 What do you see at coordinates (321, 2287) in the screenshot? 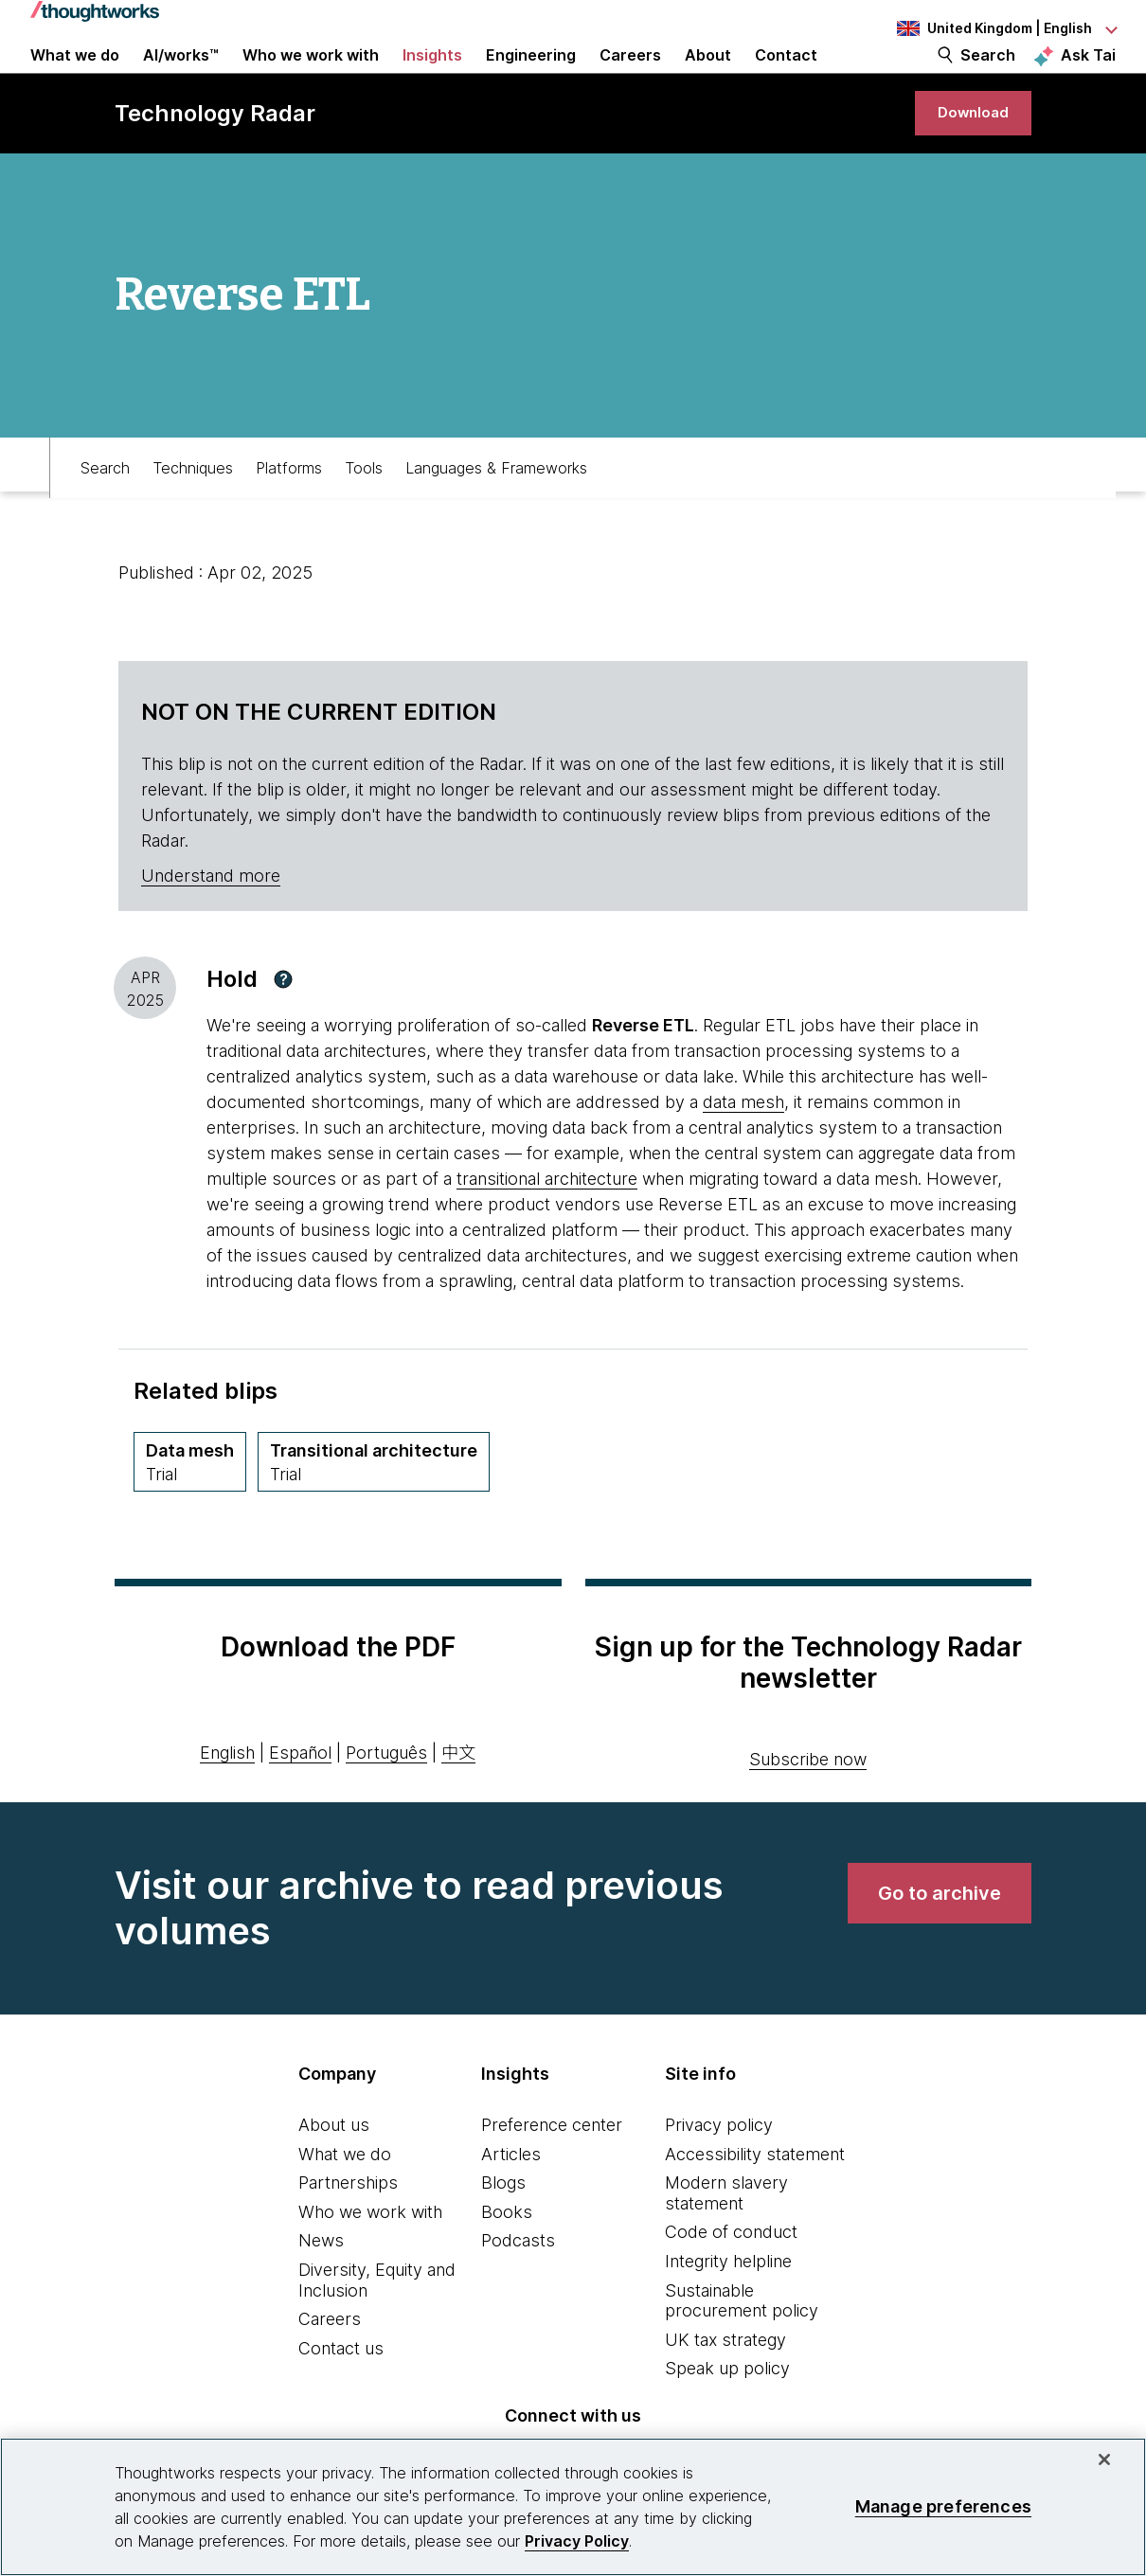
I see `News` at bounding box center [321, 2287].